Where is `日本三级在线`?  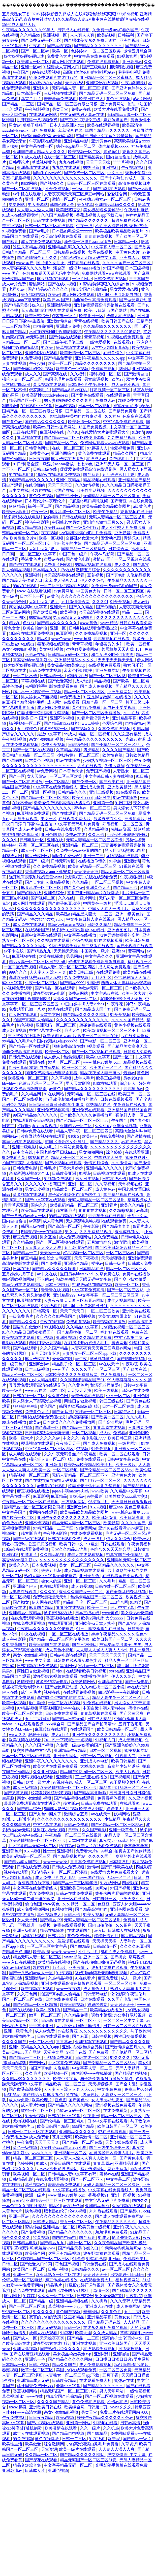
日本三级在线 is located at coordinates (87, 1613).